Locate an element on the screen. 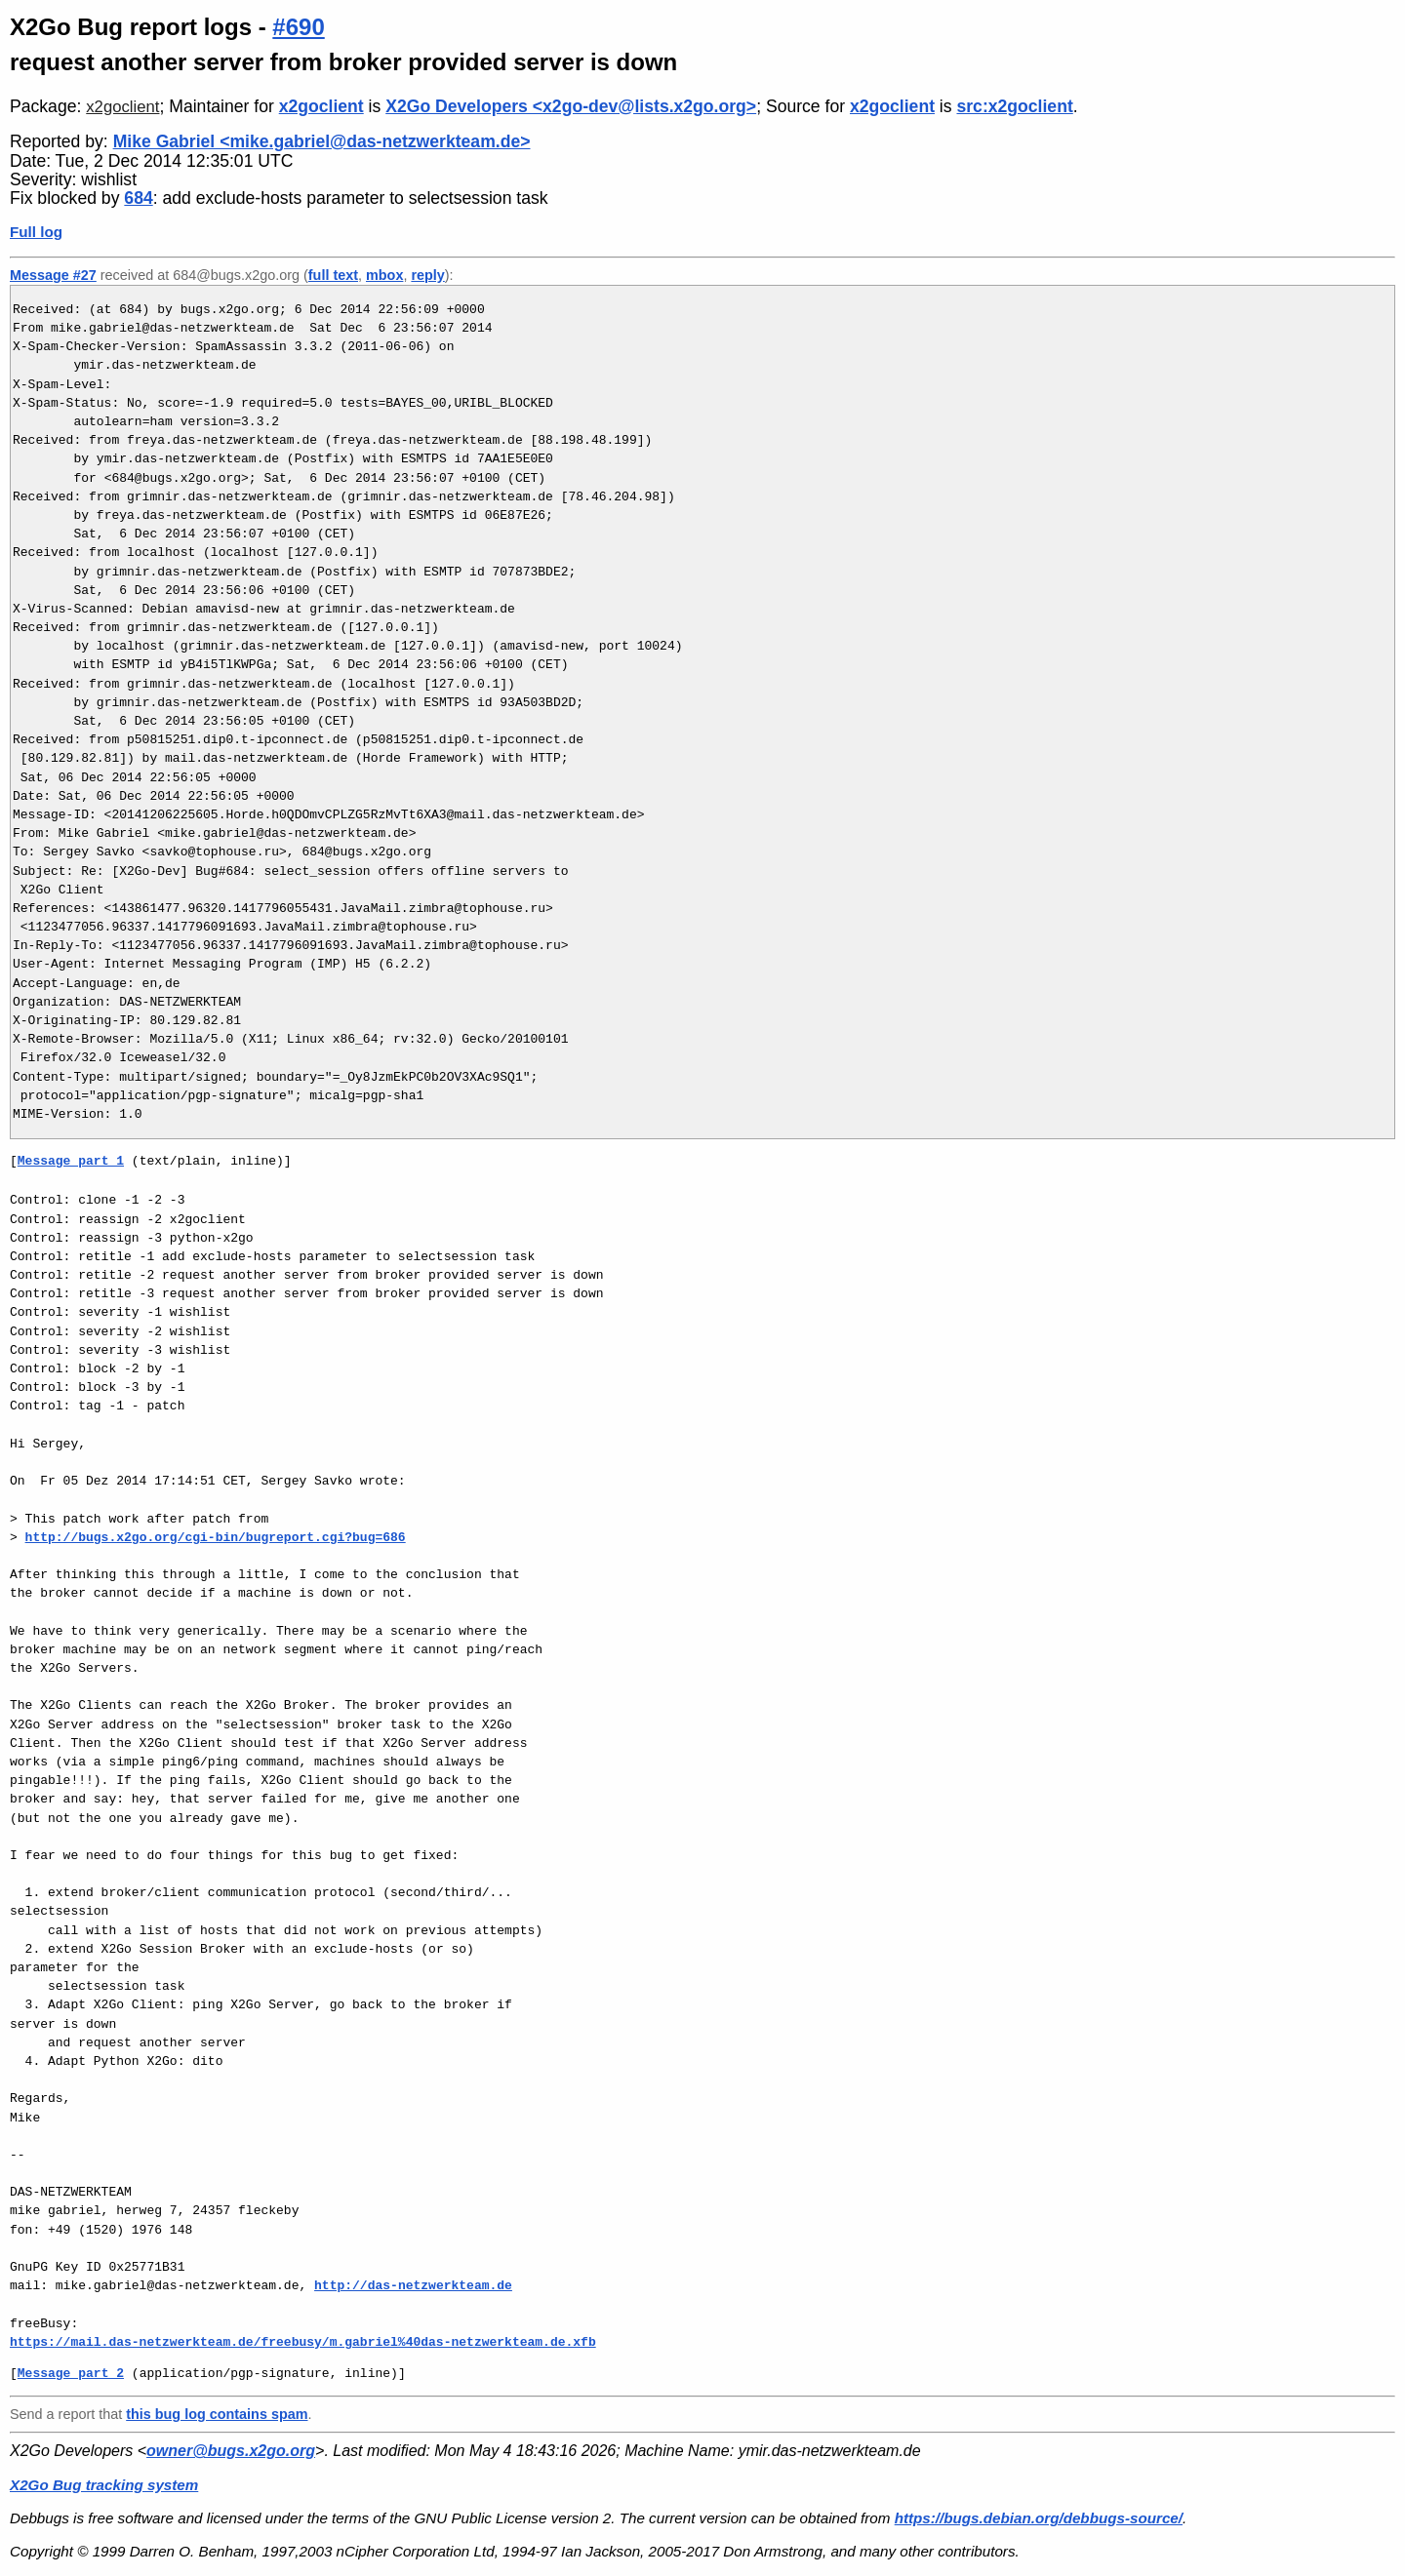 Image resolution: width=1405 pixels, height=2576 pixels. Mike Gabriel <mike.gabriel@das-netzwerkteam.de> is located at coordinates (322, 141).